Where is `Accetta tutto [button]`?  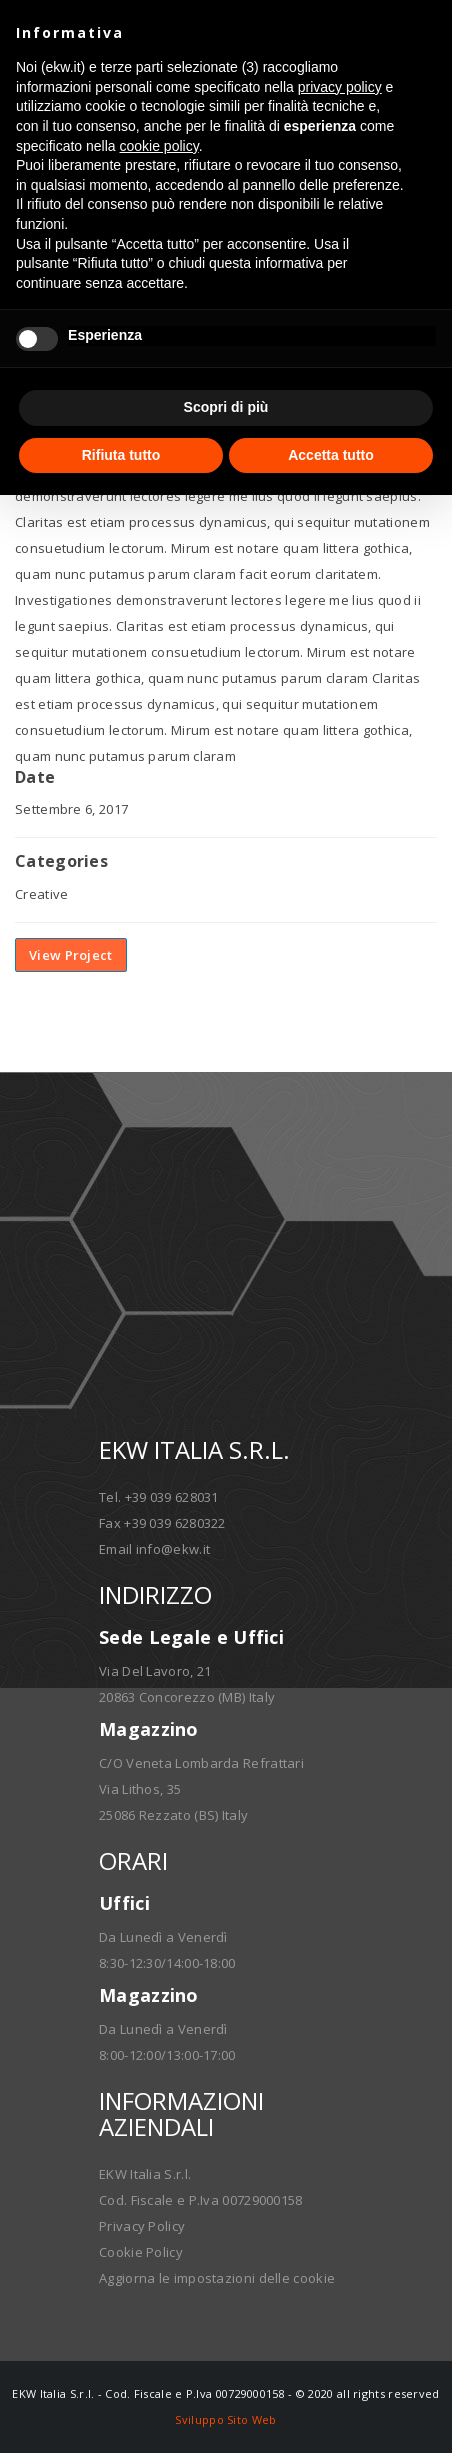 Accetta tutto [button] is located at coordinates (331, 455).